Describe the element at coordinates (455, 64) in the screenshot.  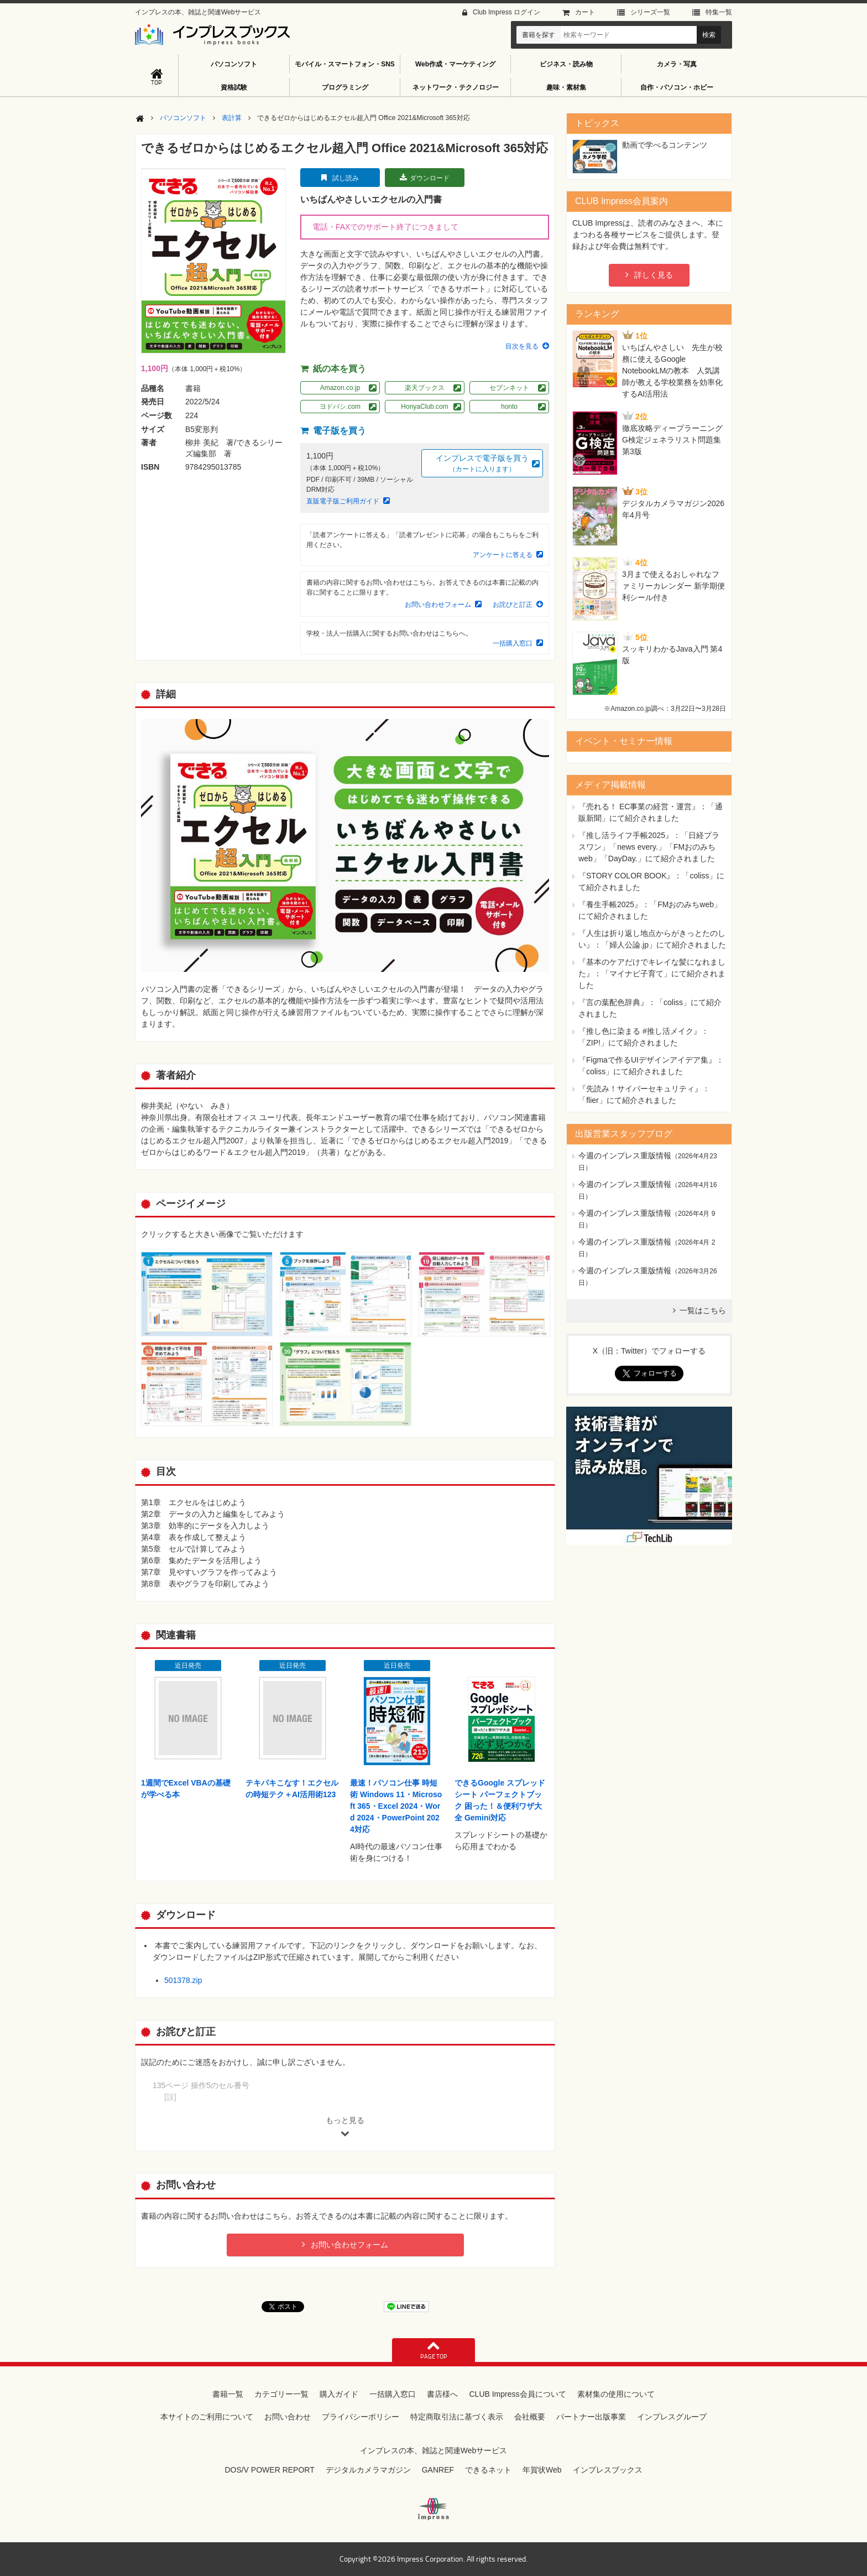
I see `Web作成・マーケティング` at that location.